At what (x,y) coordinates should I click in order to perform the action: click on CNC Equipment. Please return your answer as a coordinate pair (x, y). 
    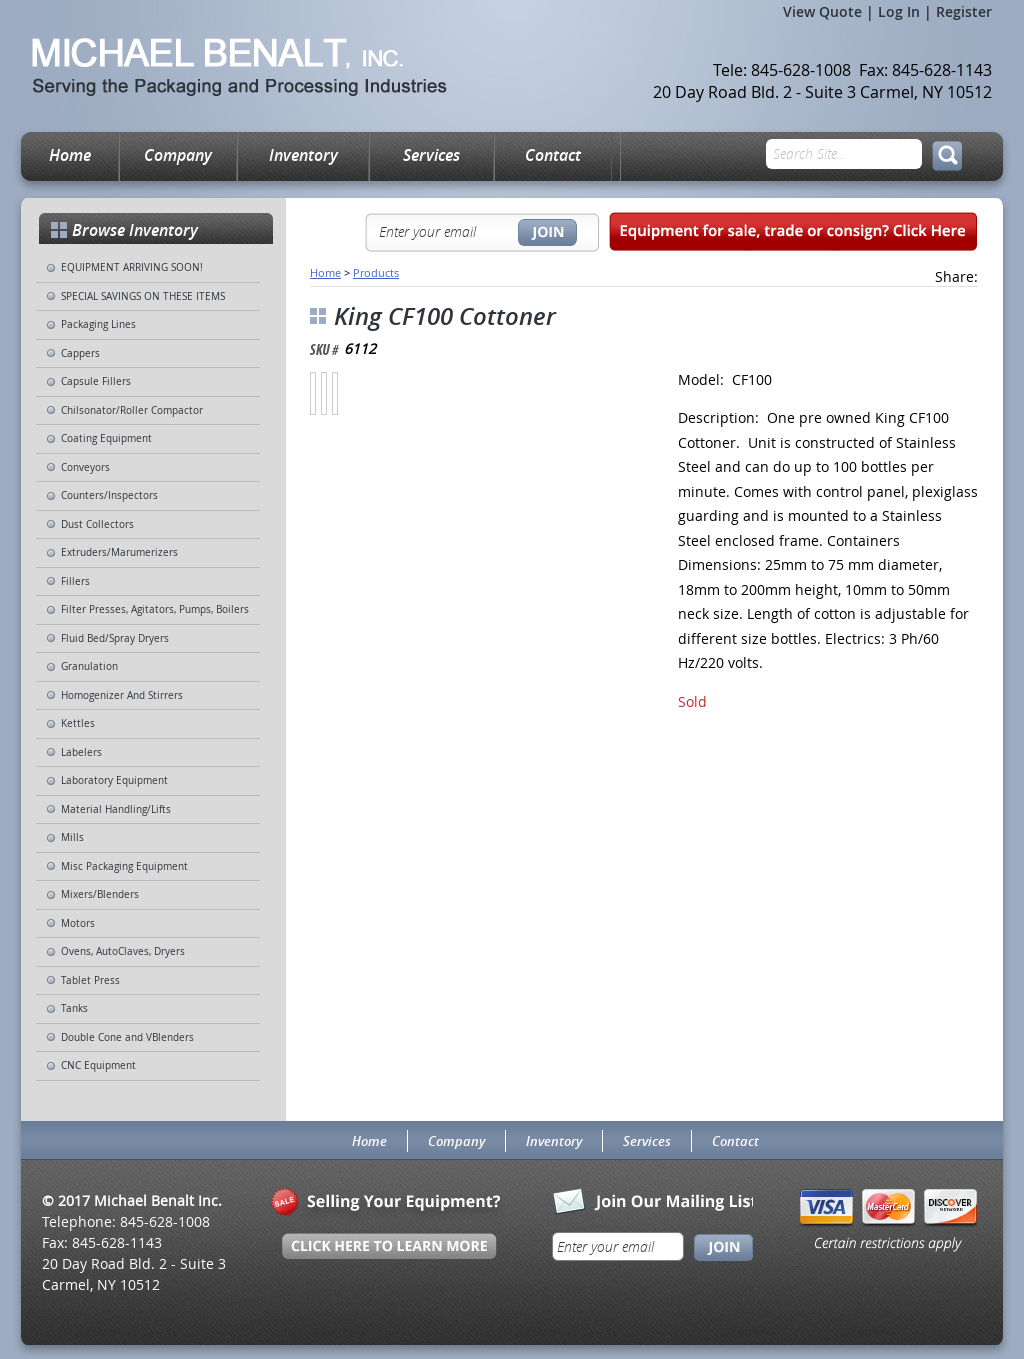
    Looking at the image, I should click on (98, 1065).